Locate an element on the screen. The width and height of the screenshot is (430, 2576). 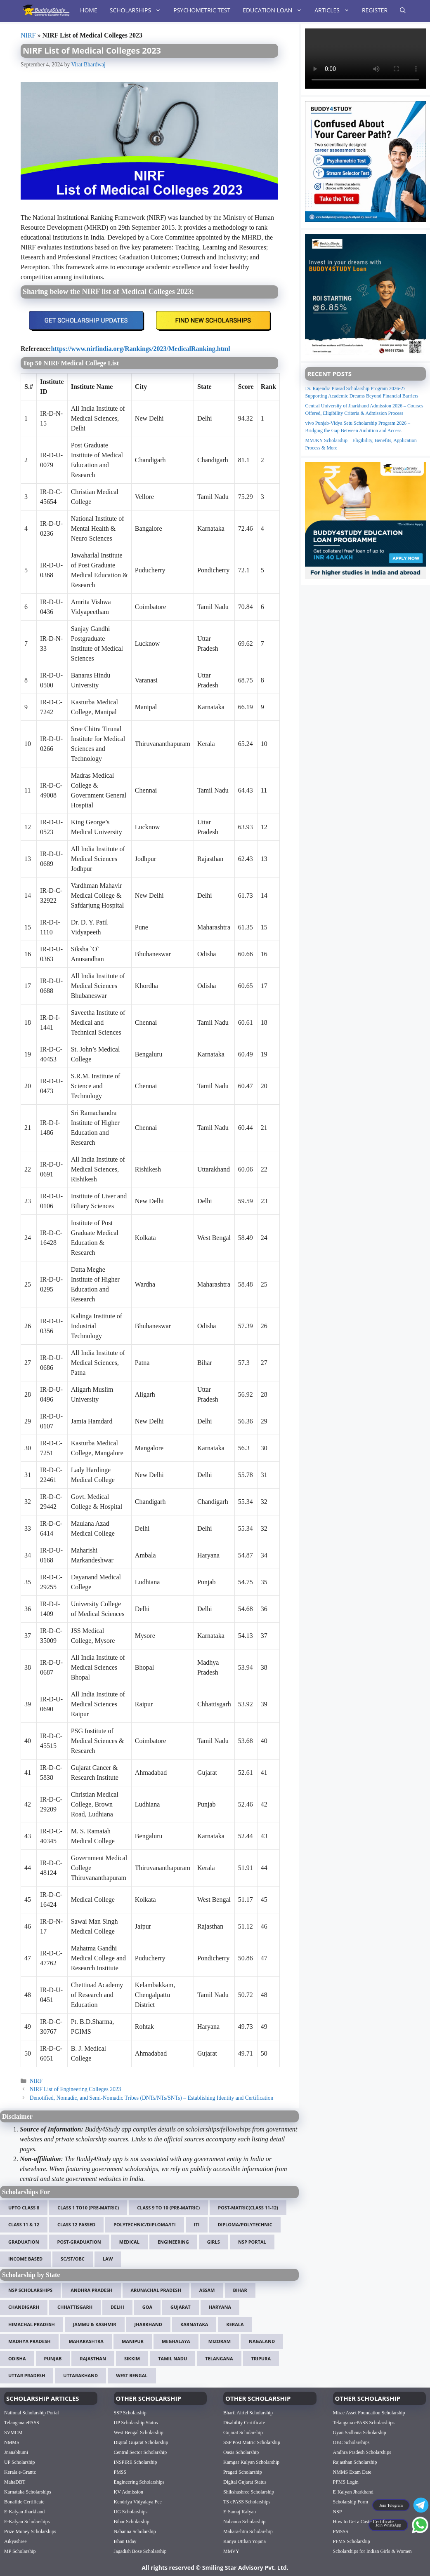
NMMS is located at coordinates (11, 2442).